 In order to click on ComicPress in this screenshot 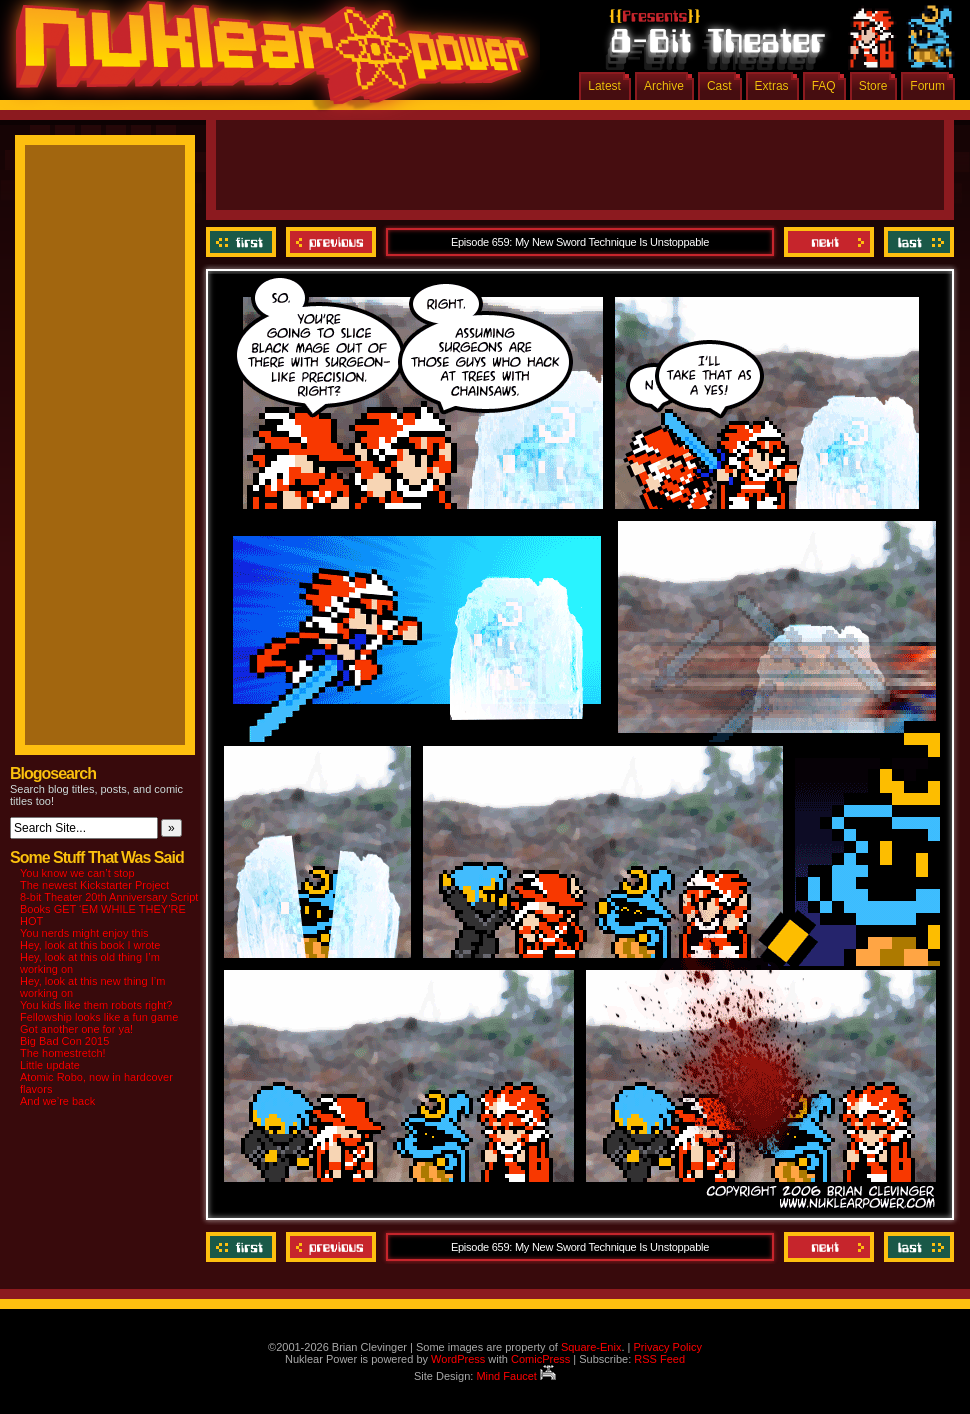, I will do `click(540, 1359)`.